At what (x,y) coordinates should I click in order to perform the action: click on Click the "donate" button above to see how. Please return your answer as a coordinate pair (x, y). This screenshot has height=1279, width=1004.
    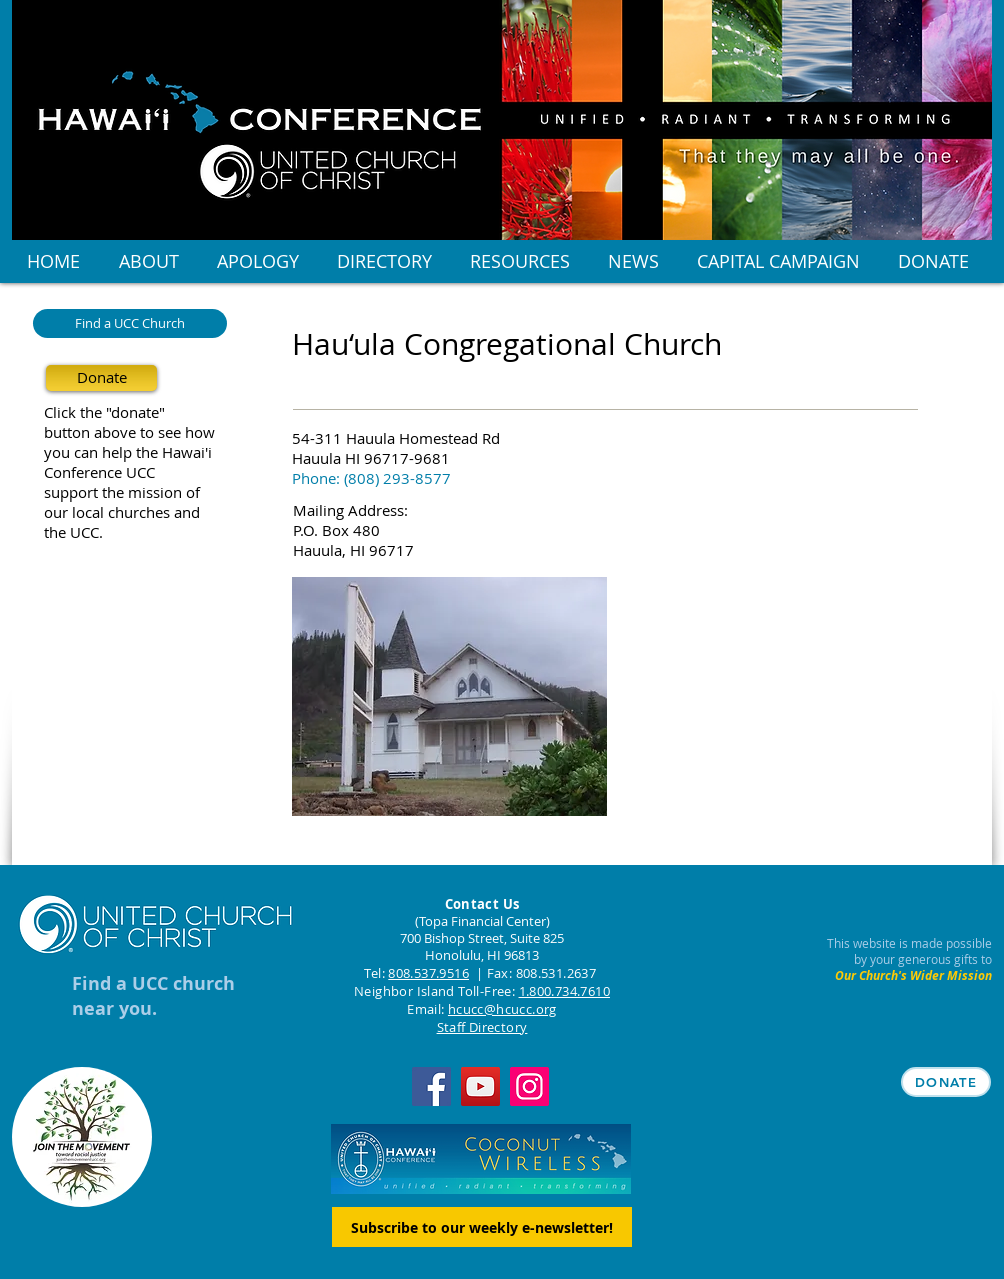
    Looking at the image, I should click on (129, 422).